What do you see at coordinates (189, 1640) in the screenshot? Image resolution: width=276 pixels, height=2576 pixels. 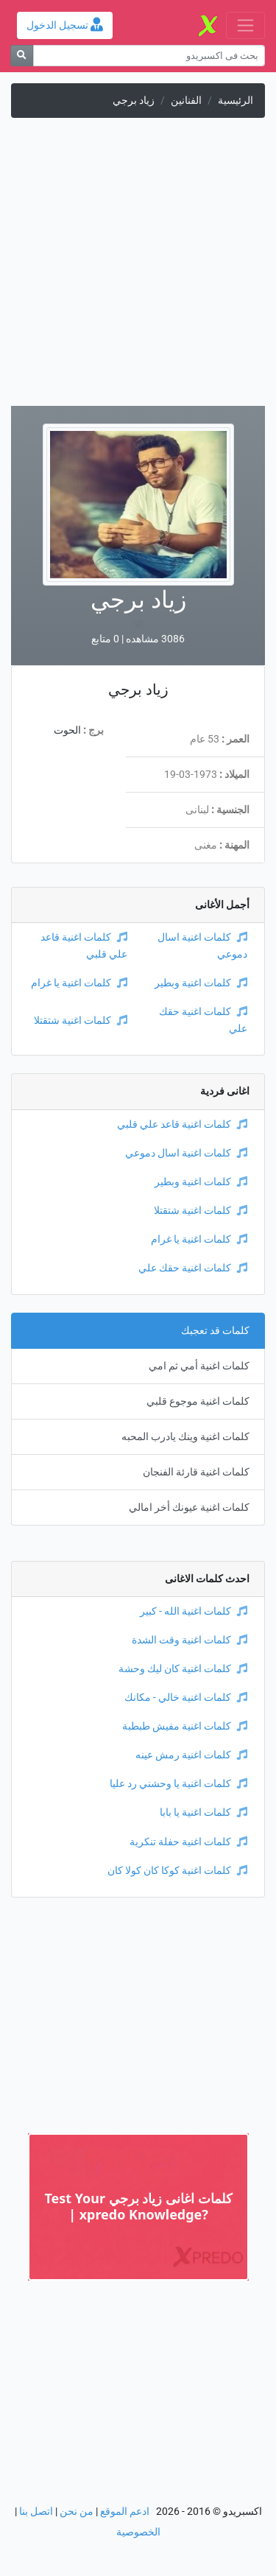 I see `كلمات اغنية وقت الشدة` at bounding box center [189, 1640].